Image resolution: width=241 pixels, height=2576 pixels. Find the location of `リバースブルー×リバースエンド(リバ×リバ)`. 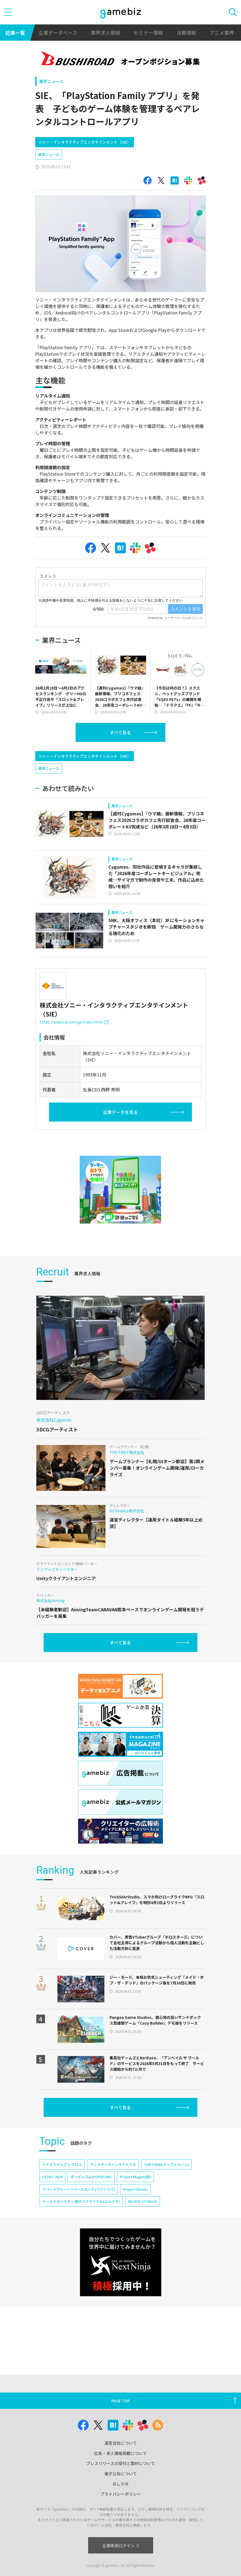

リバースブルー×リバースエンド(リバ×リバ) is located at coordinates (78, 2189).